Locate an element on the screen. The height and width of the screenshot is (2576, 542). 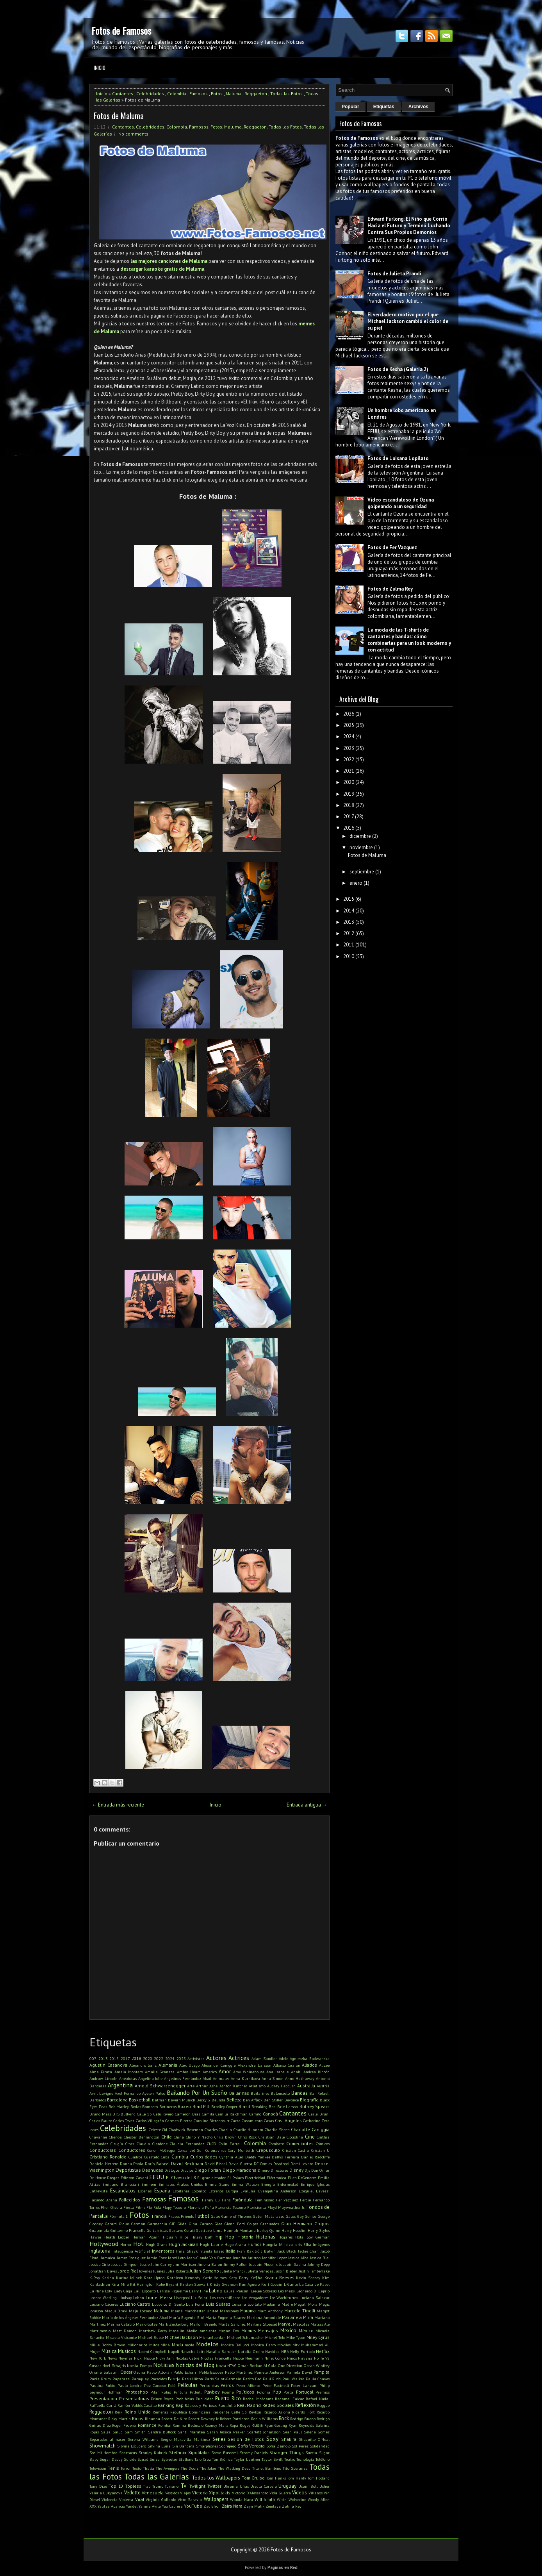
Reflexión is located at coordinates (305, 2405).